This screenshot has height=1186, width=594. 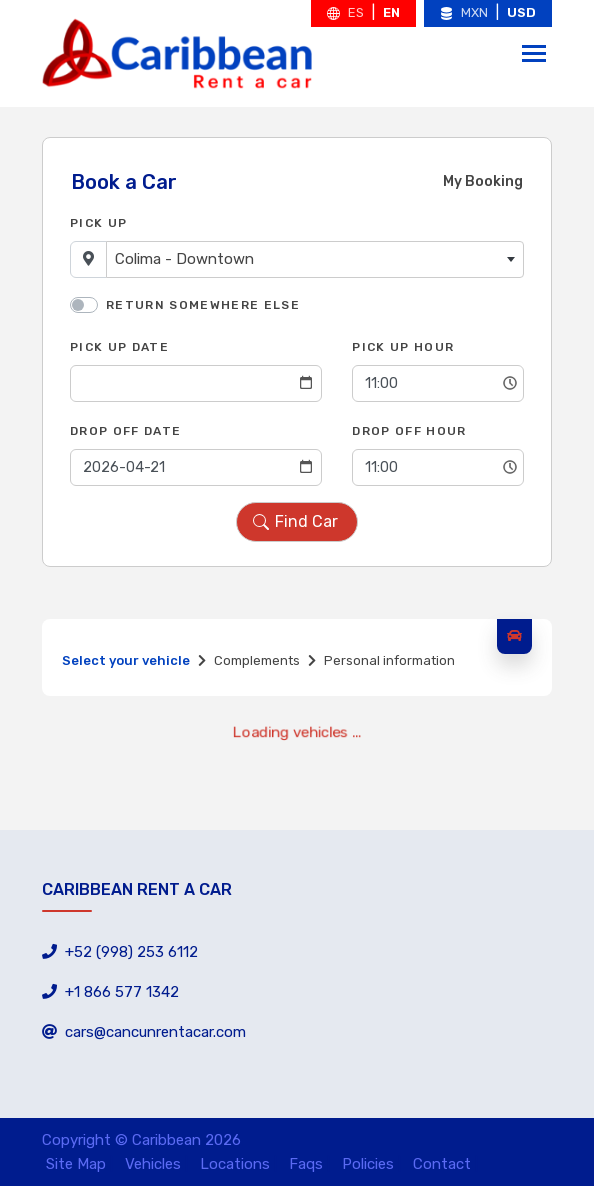 What do you see at coordinates (409, 431) in the screenshot?
I see `Drop Off Hour` at bounding box center [409, 431].